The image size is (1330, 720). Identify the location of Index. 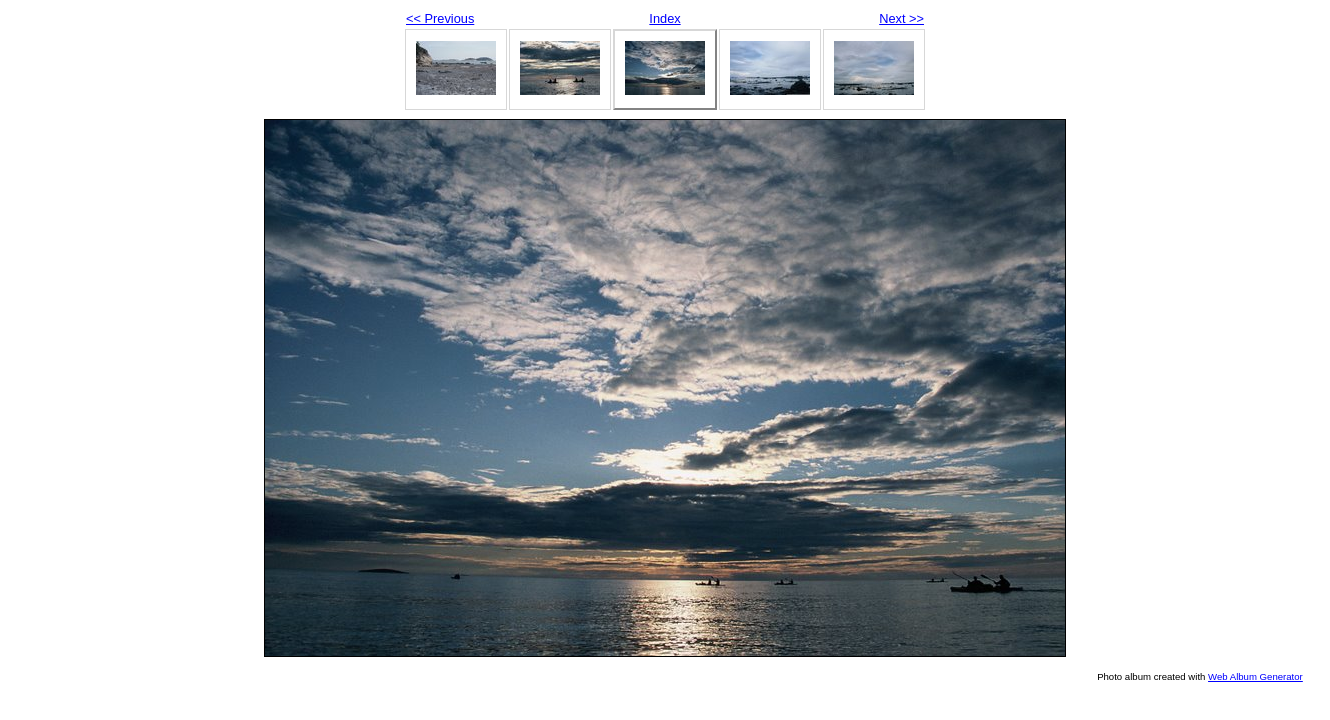
(664, 18).